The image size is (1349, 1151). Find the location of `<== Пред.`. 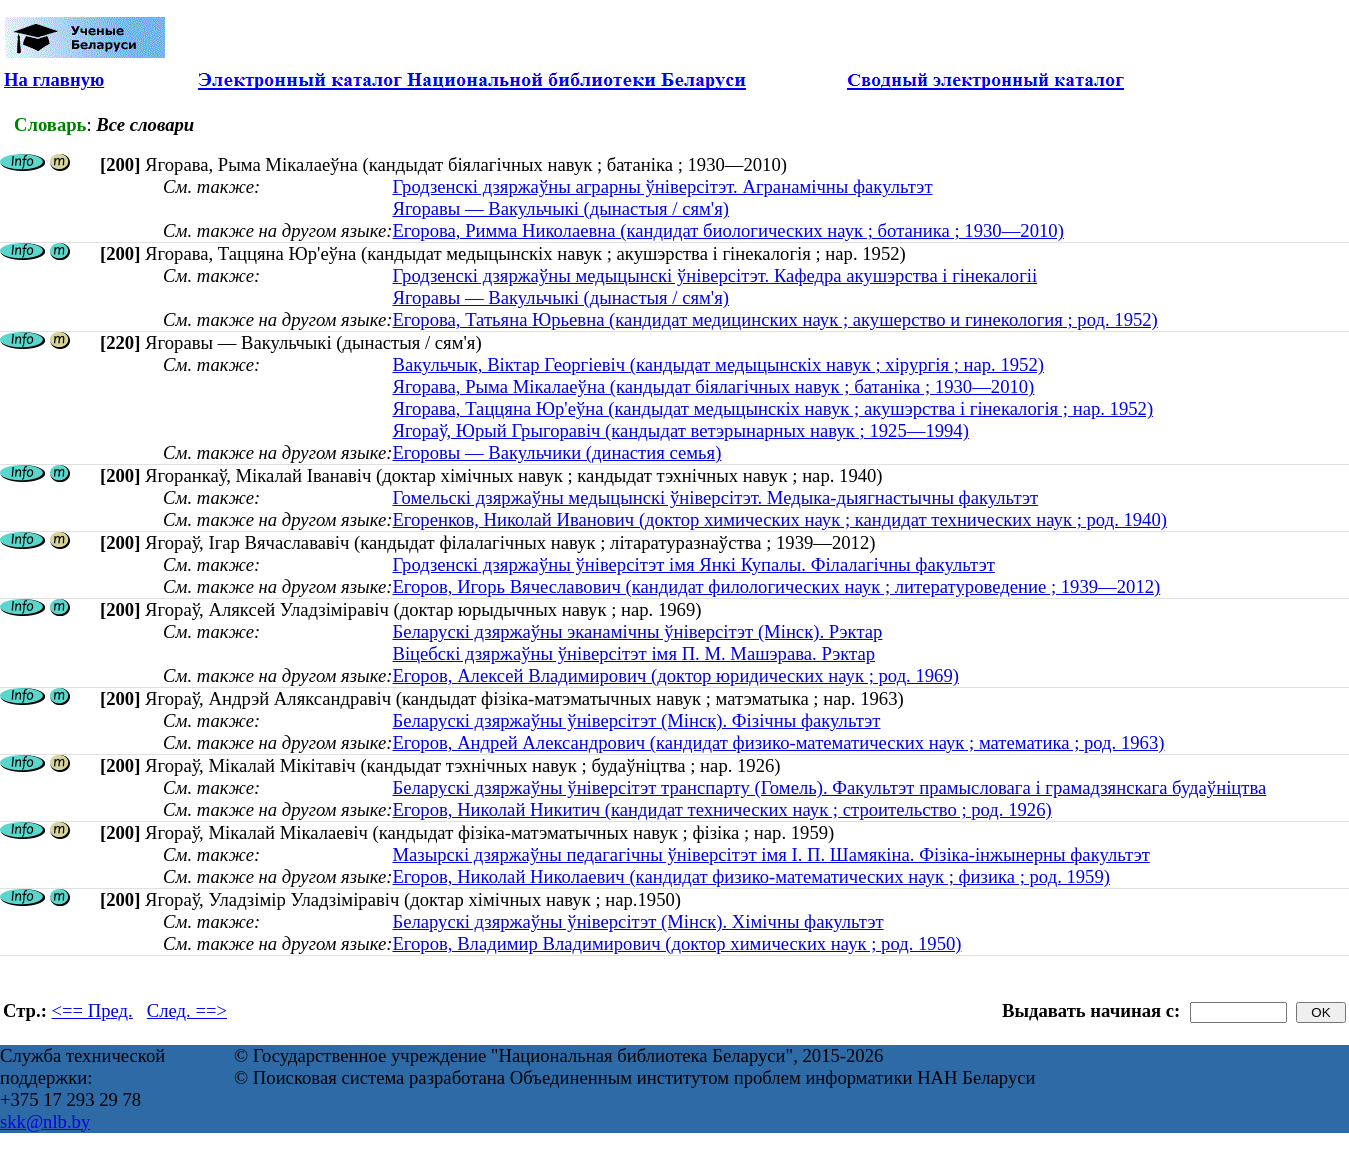

<== Пред. is located at coordinates (92, 1010).